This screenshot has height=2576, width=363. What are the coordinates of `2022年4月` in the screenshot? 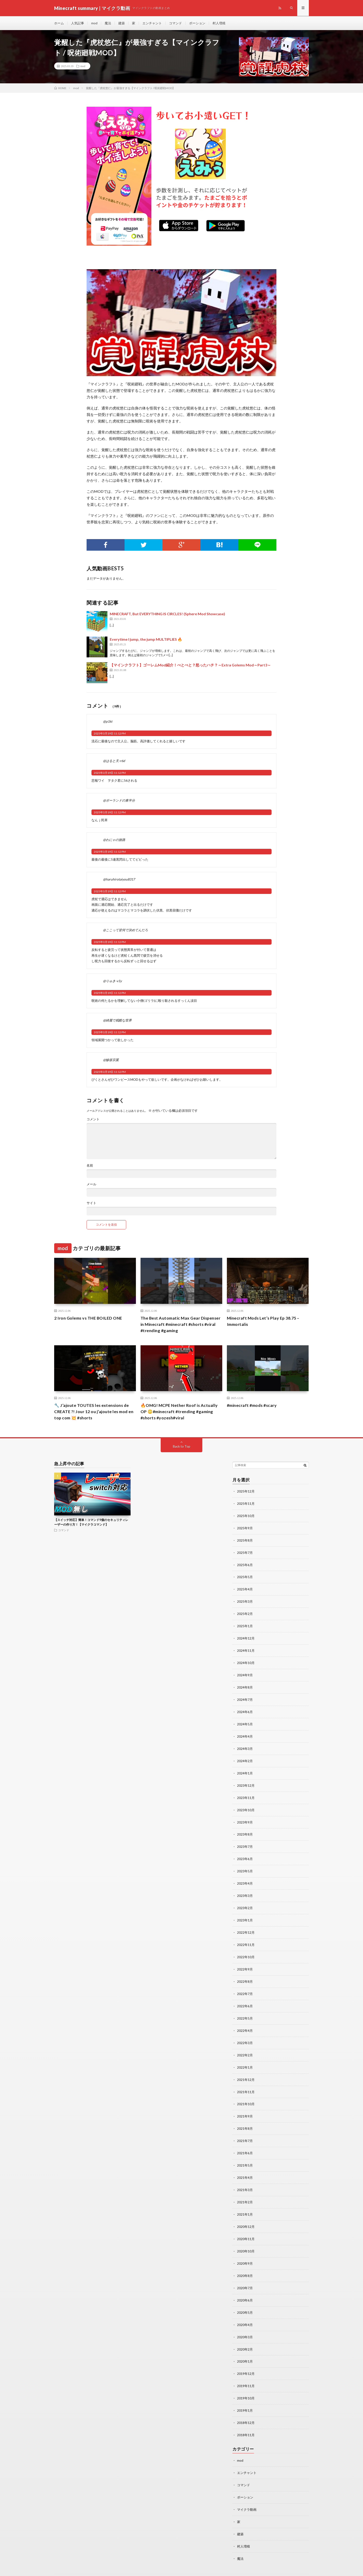 It's located at (245, 2021).